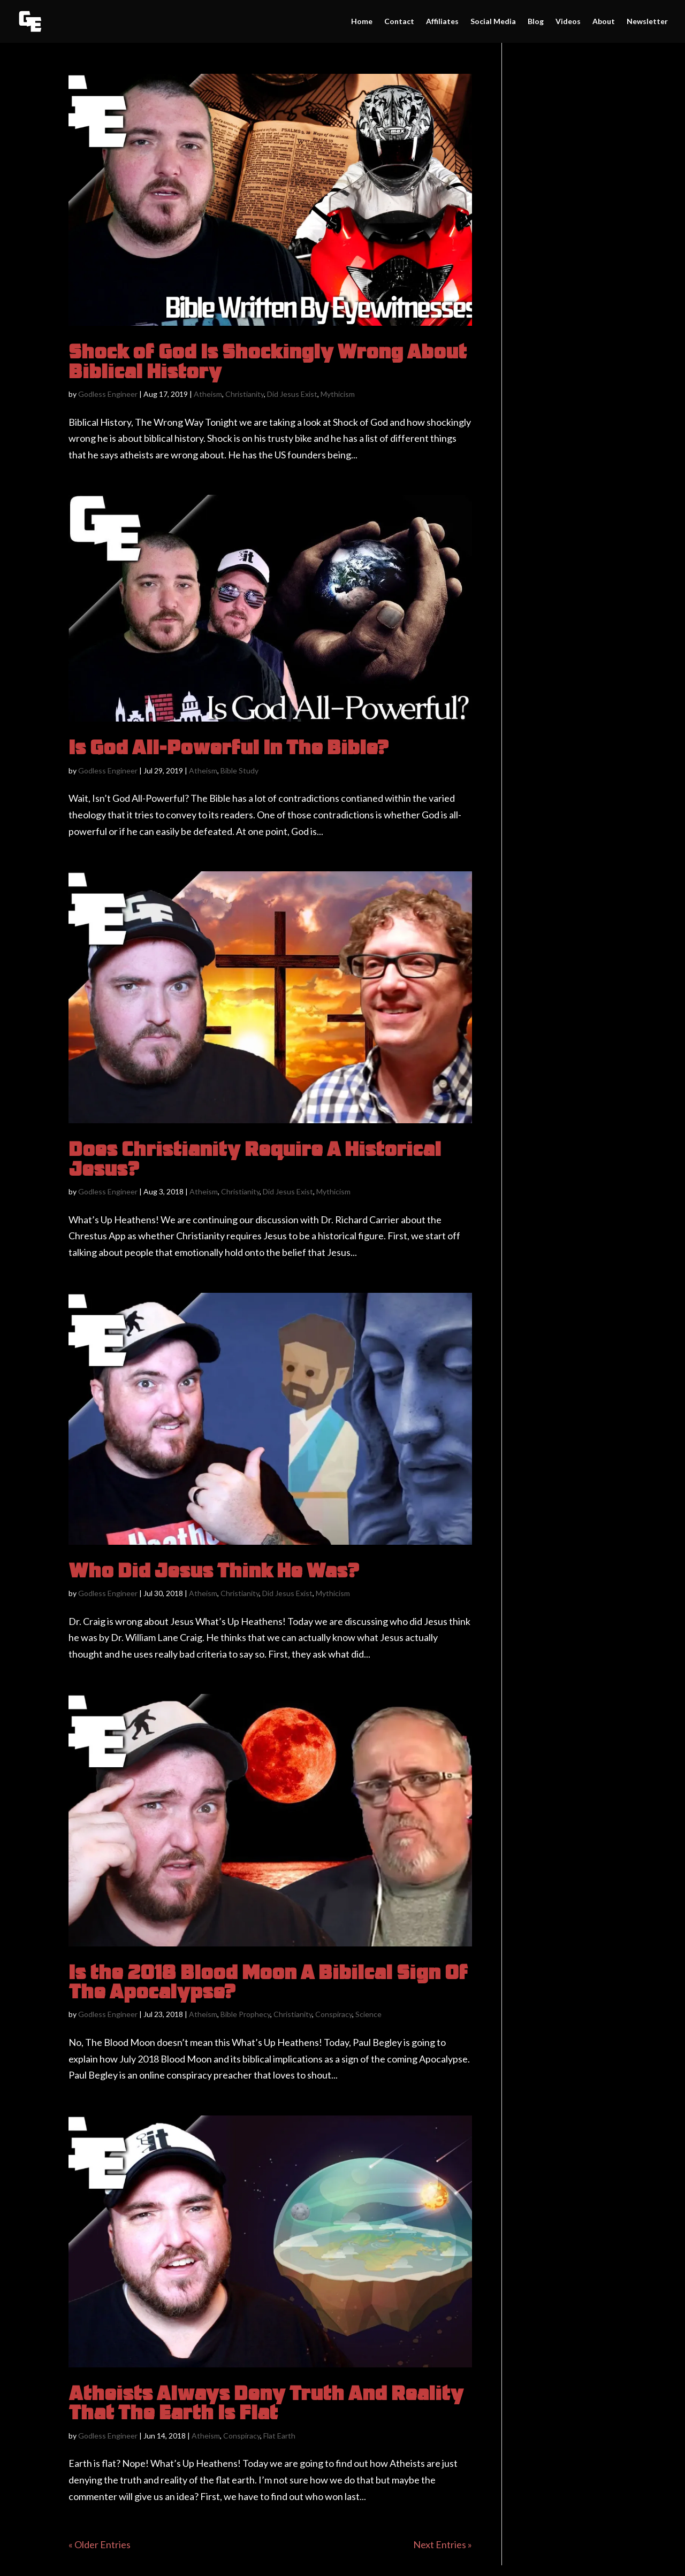  Describe the element at coordinates (568, 22) in the screenshot. I see `Videos` at that location.